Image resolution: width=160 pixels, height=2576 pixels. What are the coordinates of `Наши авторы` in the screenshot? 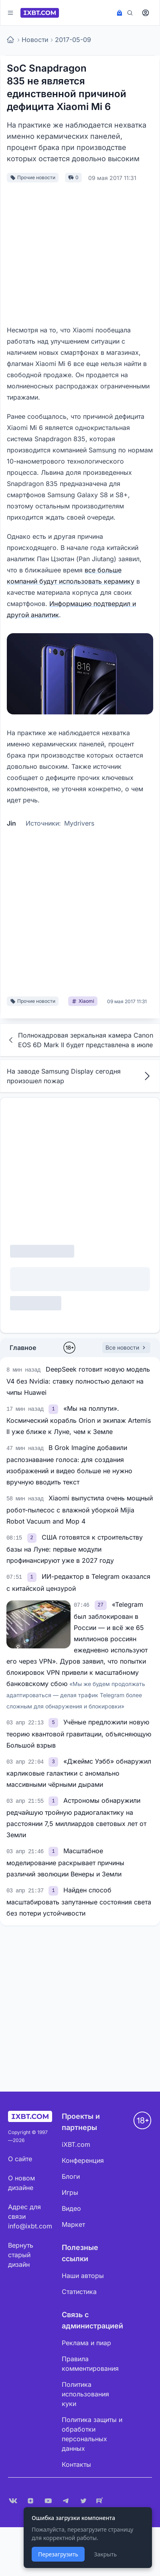 It's located at (83, 2276).